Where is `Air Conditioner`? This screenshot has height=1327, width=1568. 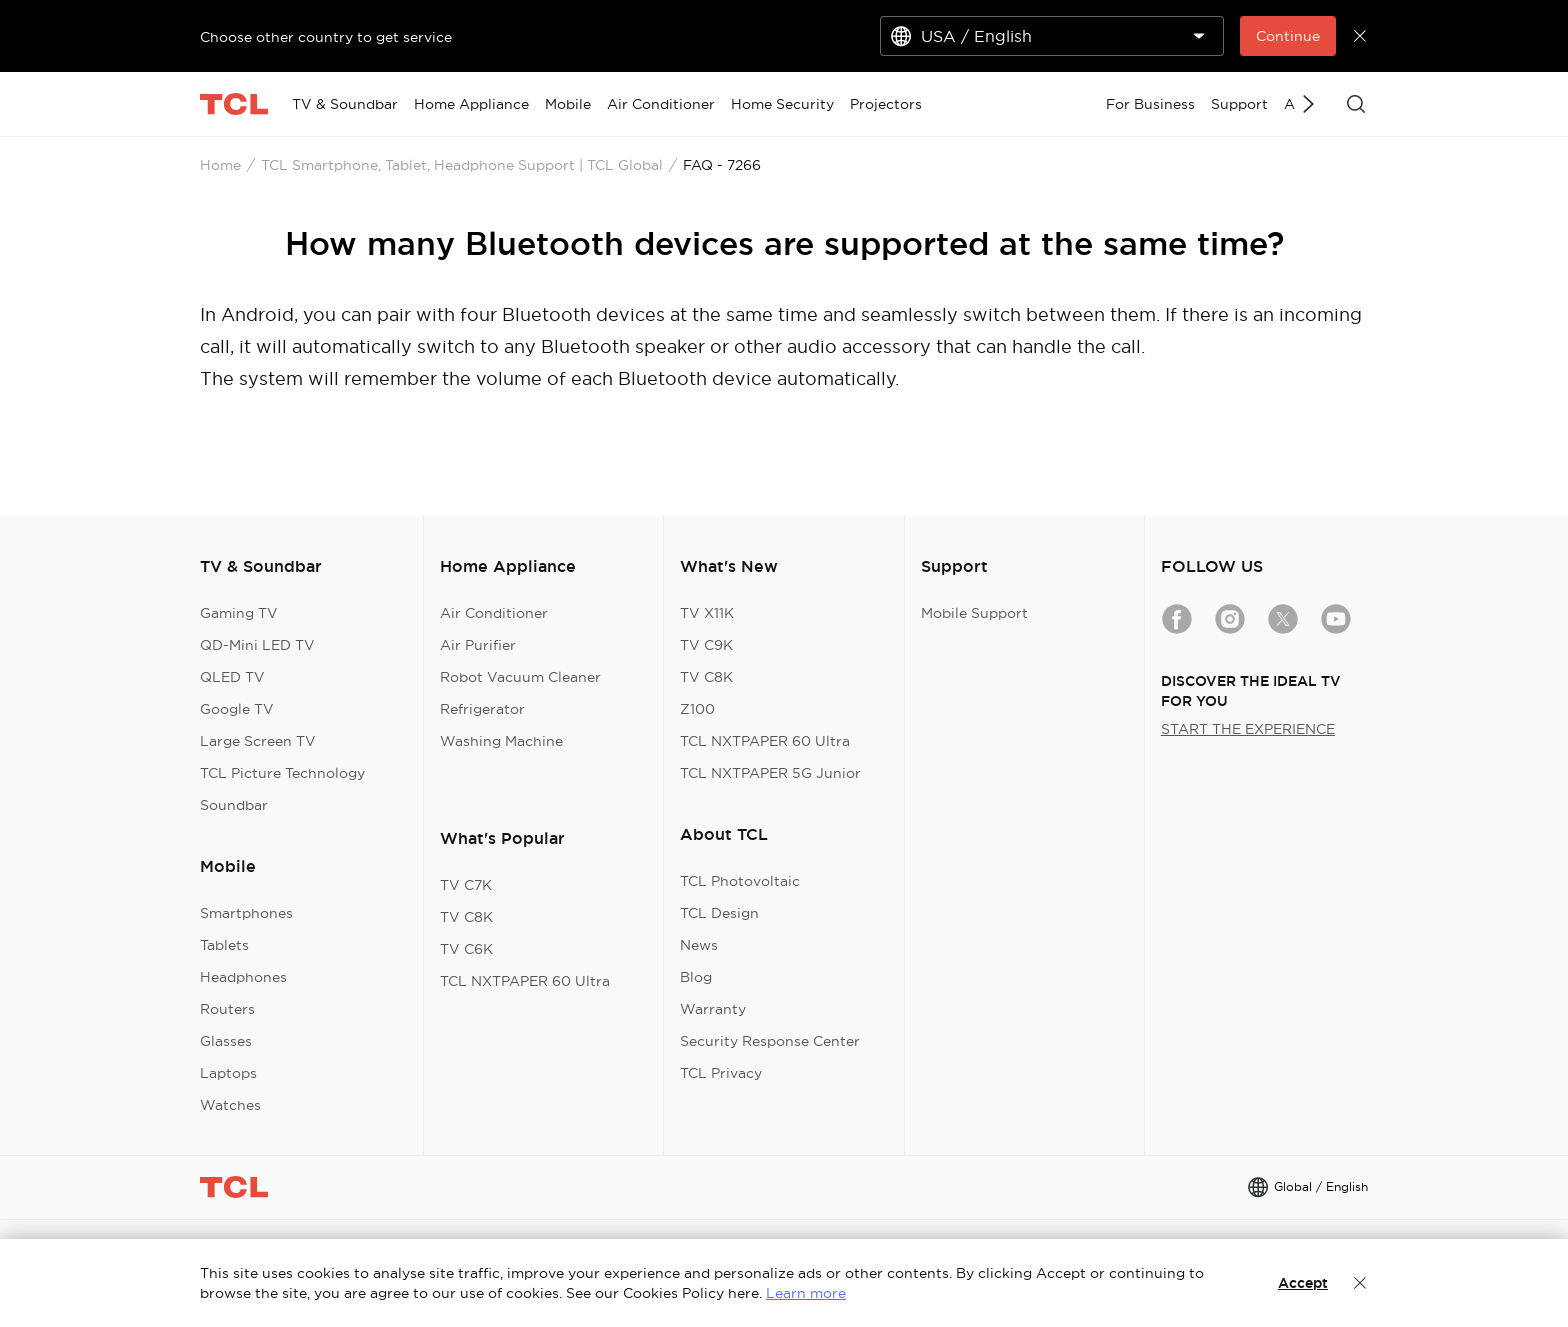 Air Conditioner is located at coordinates (494, 613).